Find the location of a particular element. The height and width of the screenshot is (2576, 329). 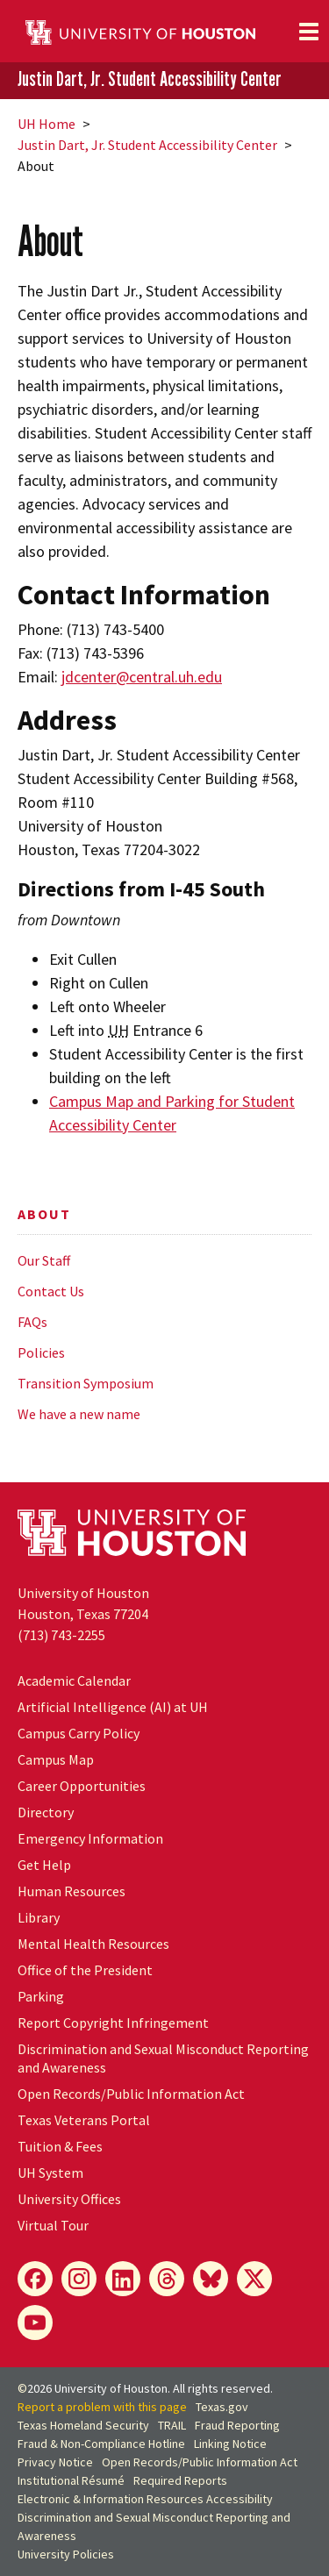

Institutional Résumé is located at coordinates (71, 2480).